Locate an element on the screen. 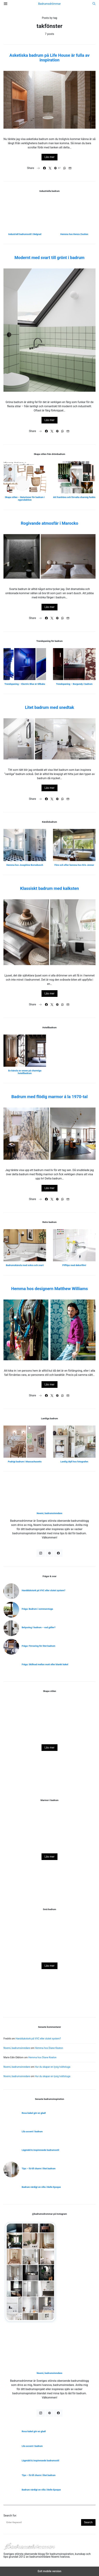  Lågmäld & inspirerande badrumsstil is located at coordinates (40, 2150).